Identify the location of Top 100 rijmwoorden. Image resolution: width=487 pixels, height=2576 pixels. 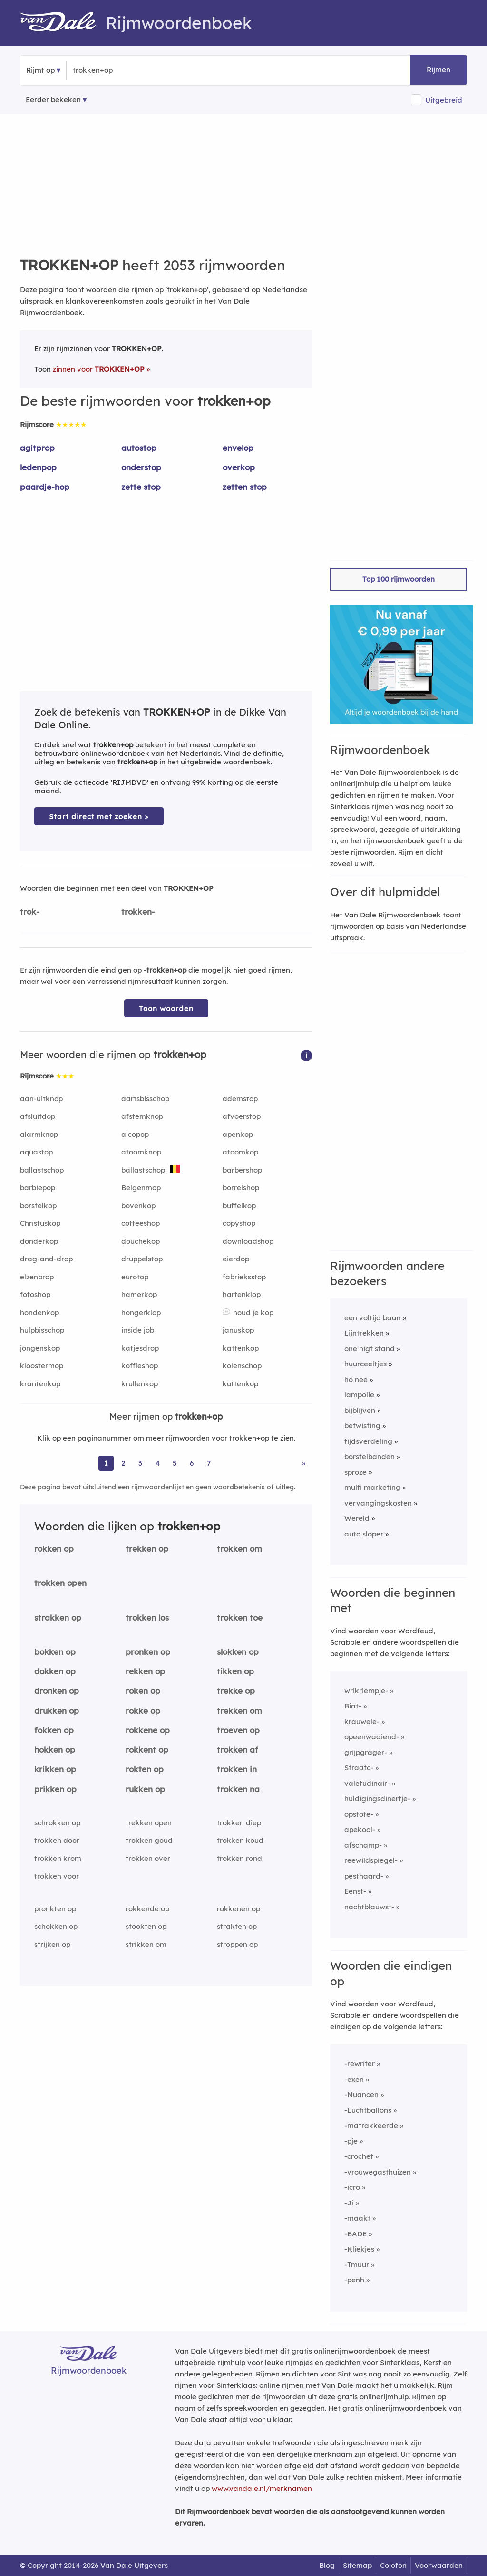
(398, 578).